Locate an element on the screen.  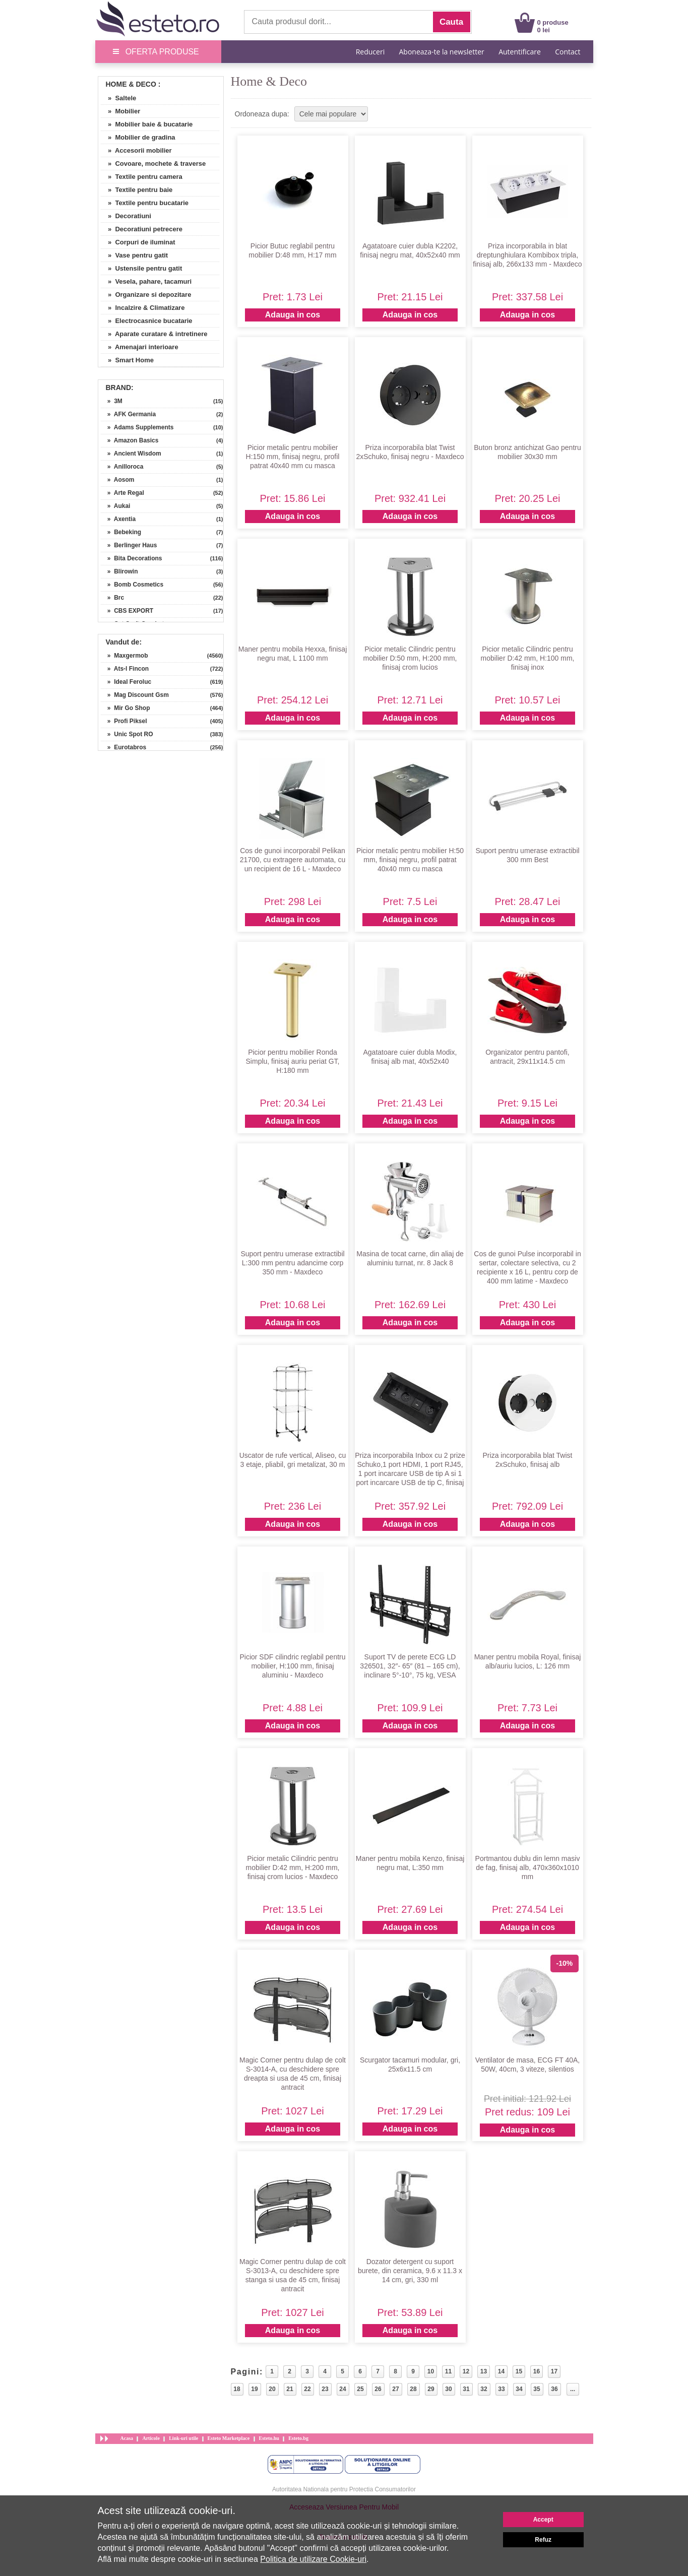
» AFK Germania is located at coordinates (128, 414).